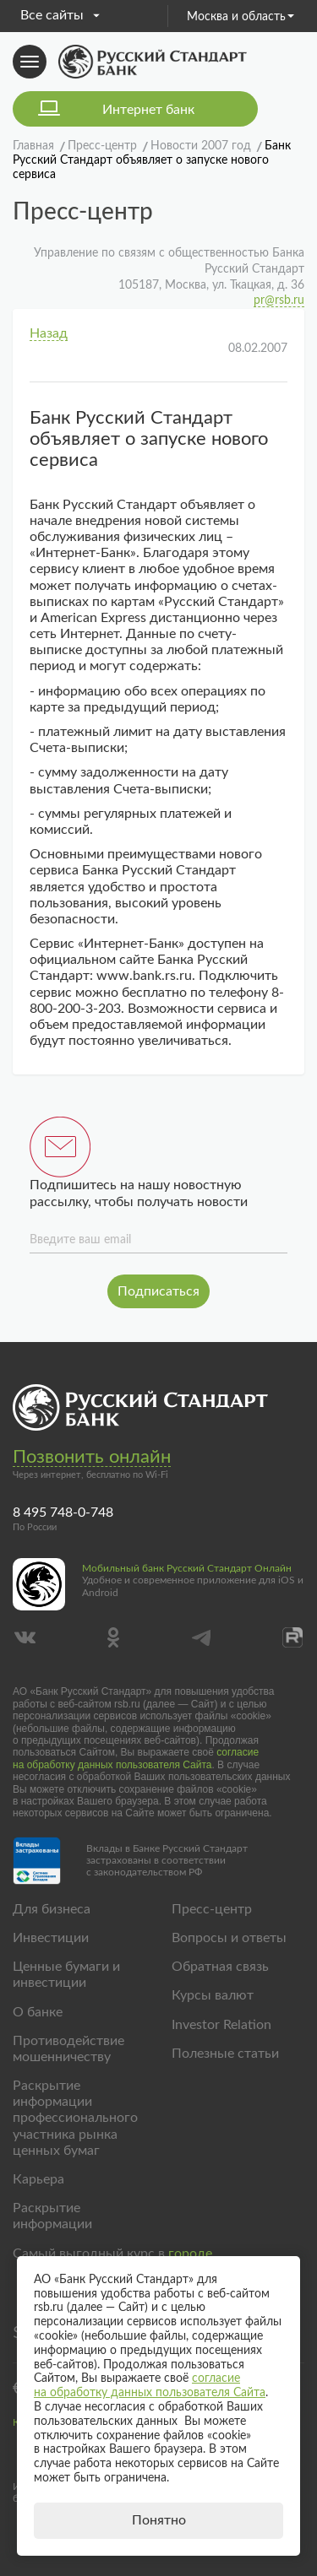 This screenshot has width=317, height=2576. What do you see at coordinates (51, 1909) in the screenshot?
I see `Для бизнеса` at bounding box center [51, 1909].